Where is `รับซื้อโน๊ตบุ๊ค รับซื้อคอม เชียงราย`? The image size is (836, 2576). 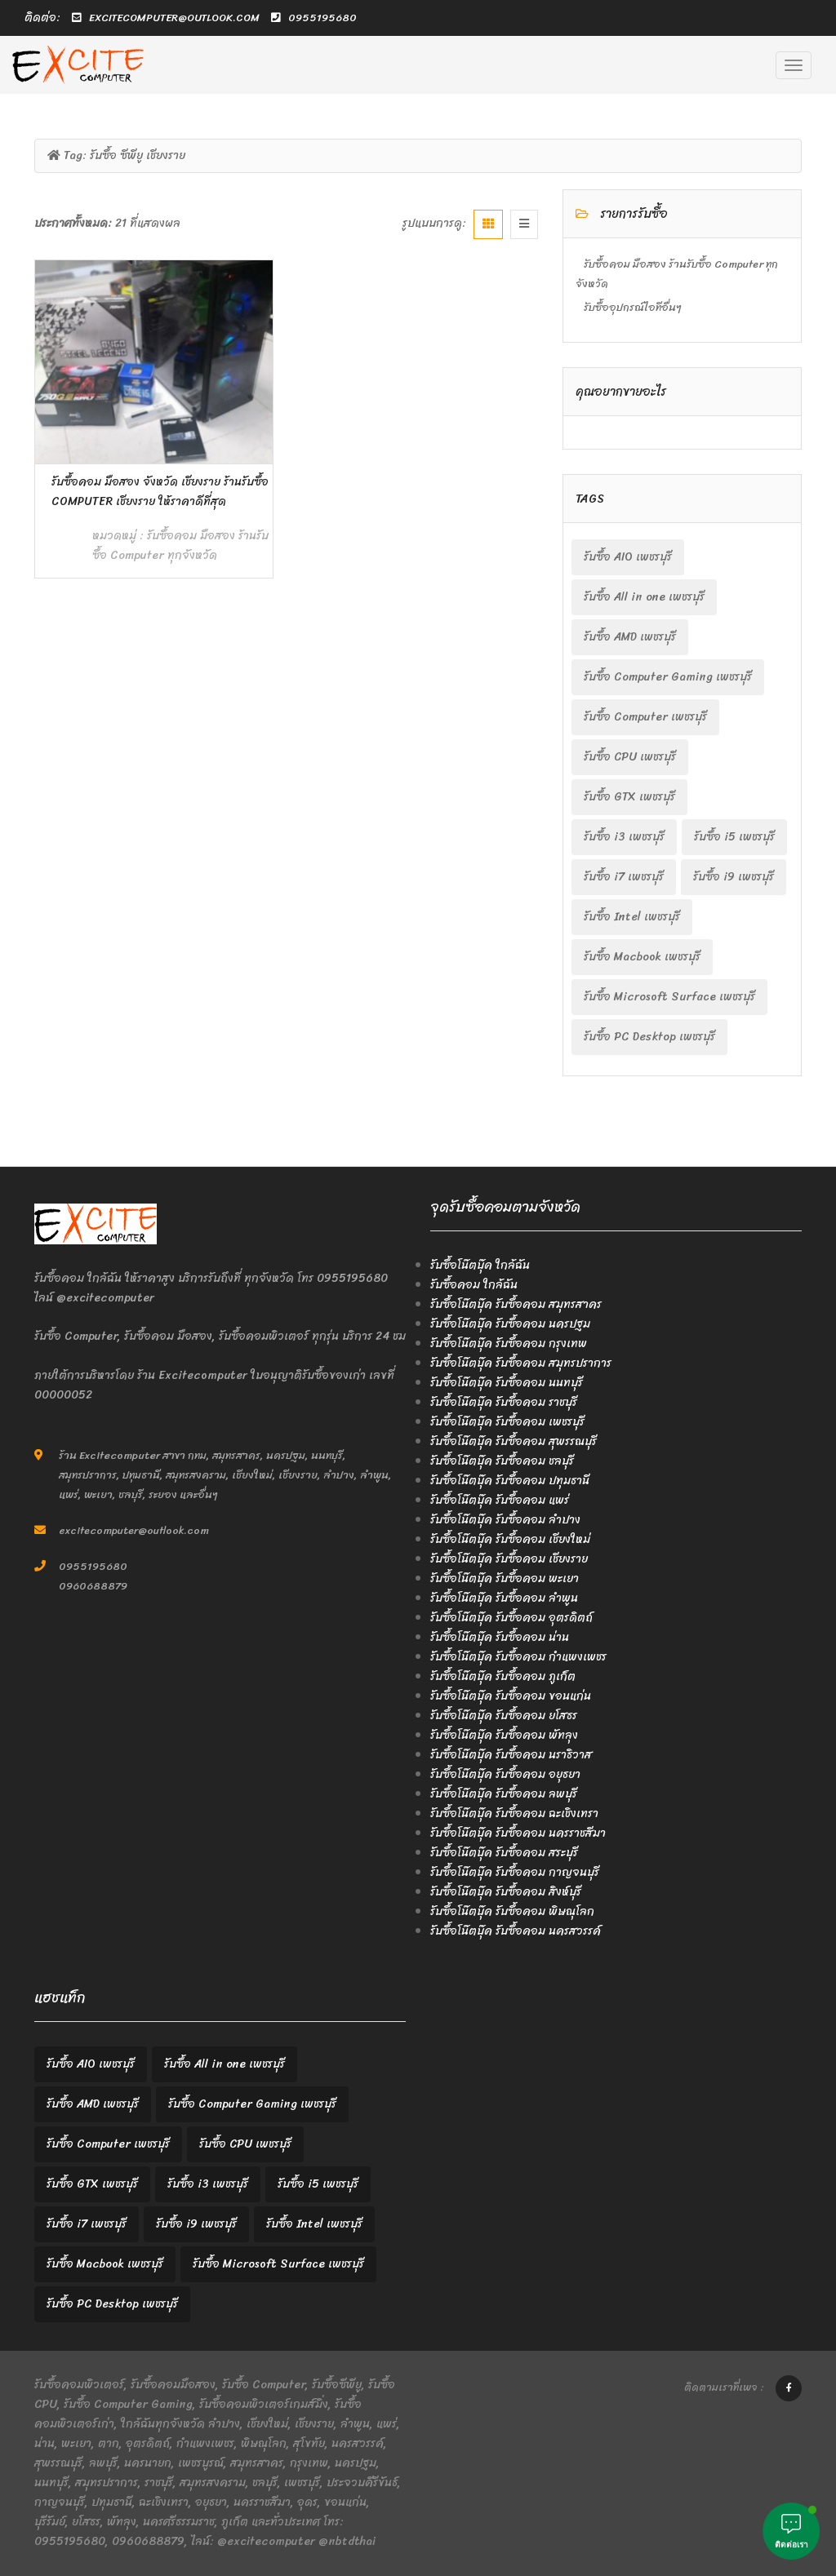 รับซื้อโน๊ตบุ๊ค รับซื้อคอม เชียงราย is located at coordinates (509, 1559).